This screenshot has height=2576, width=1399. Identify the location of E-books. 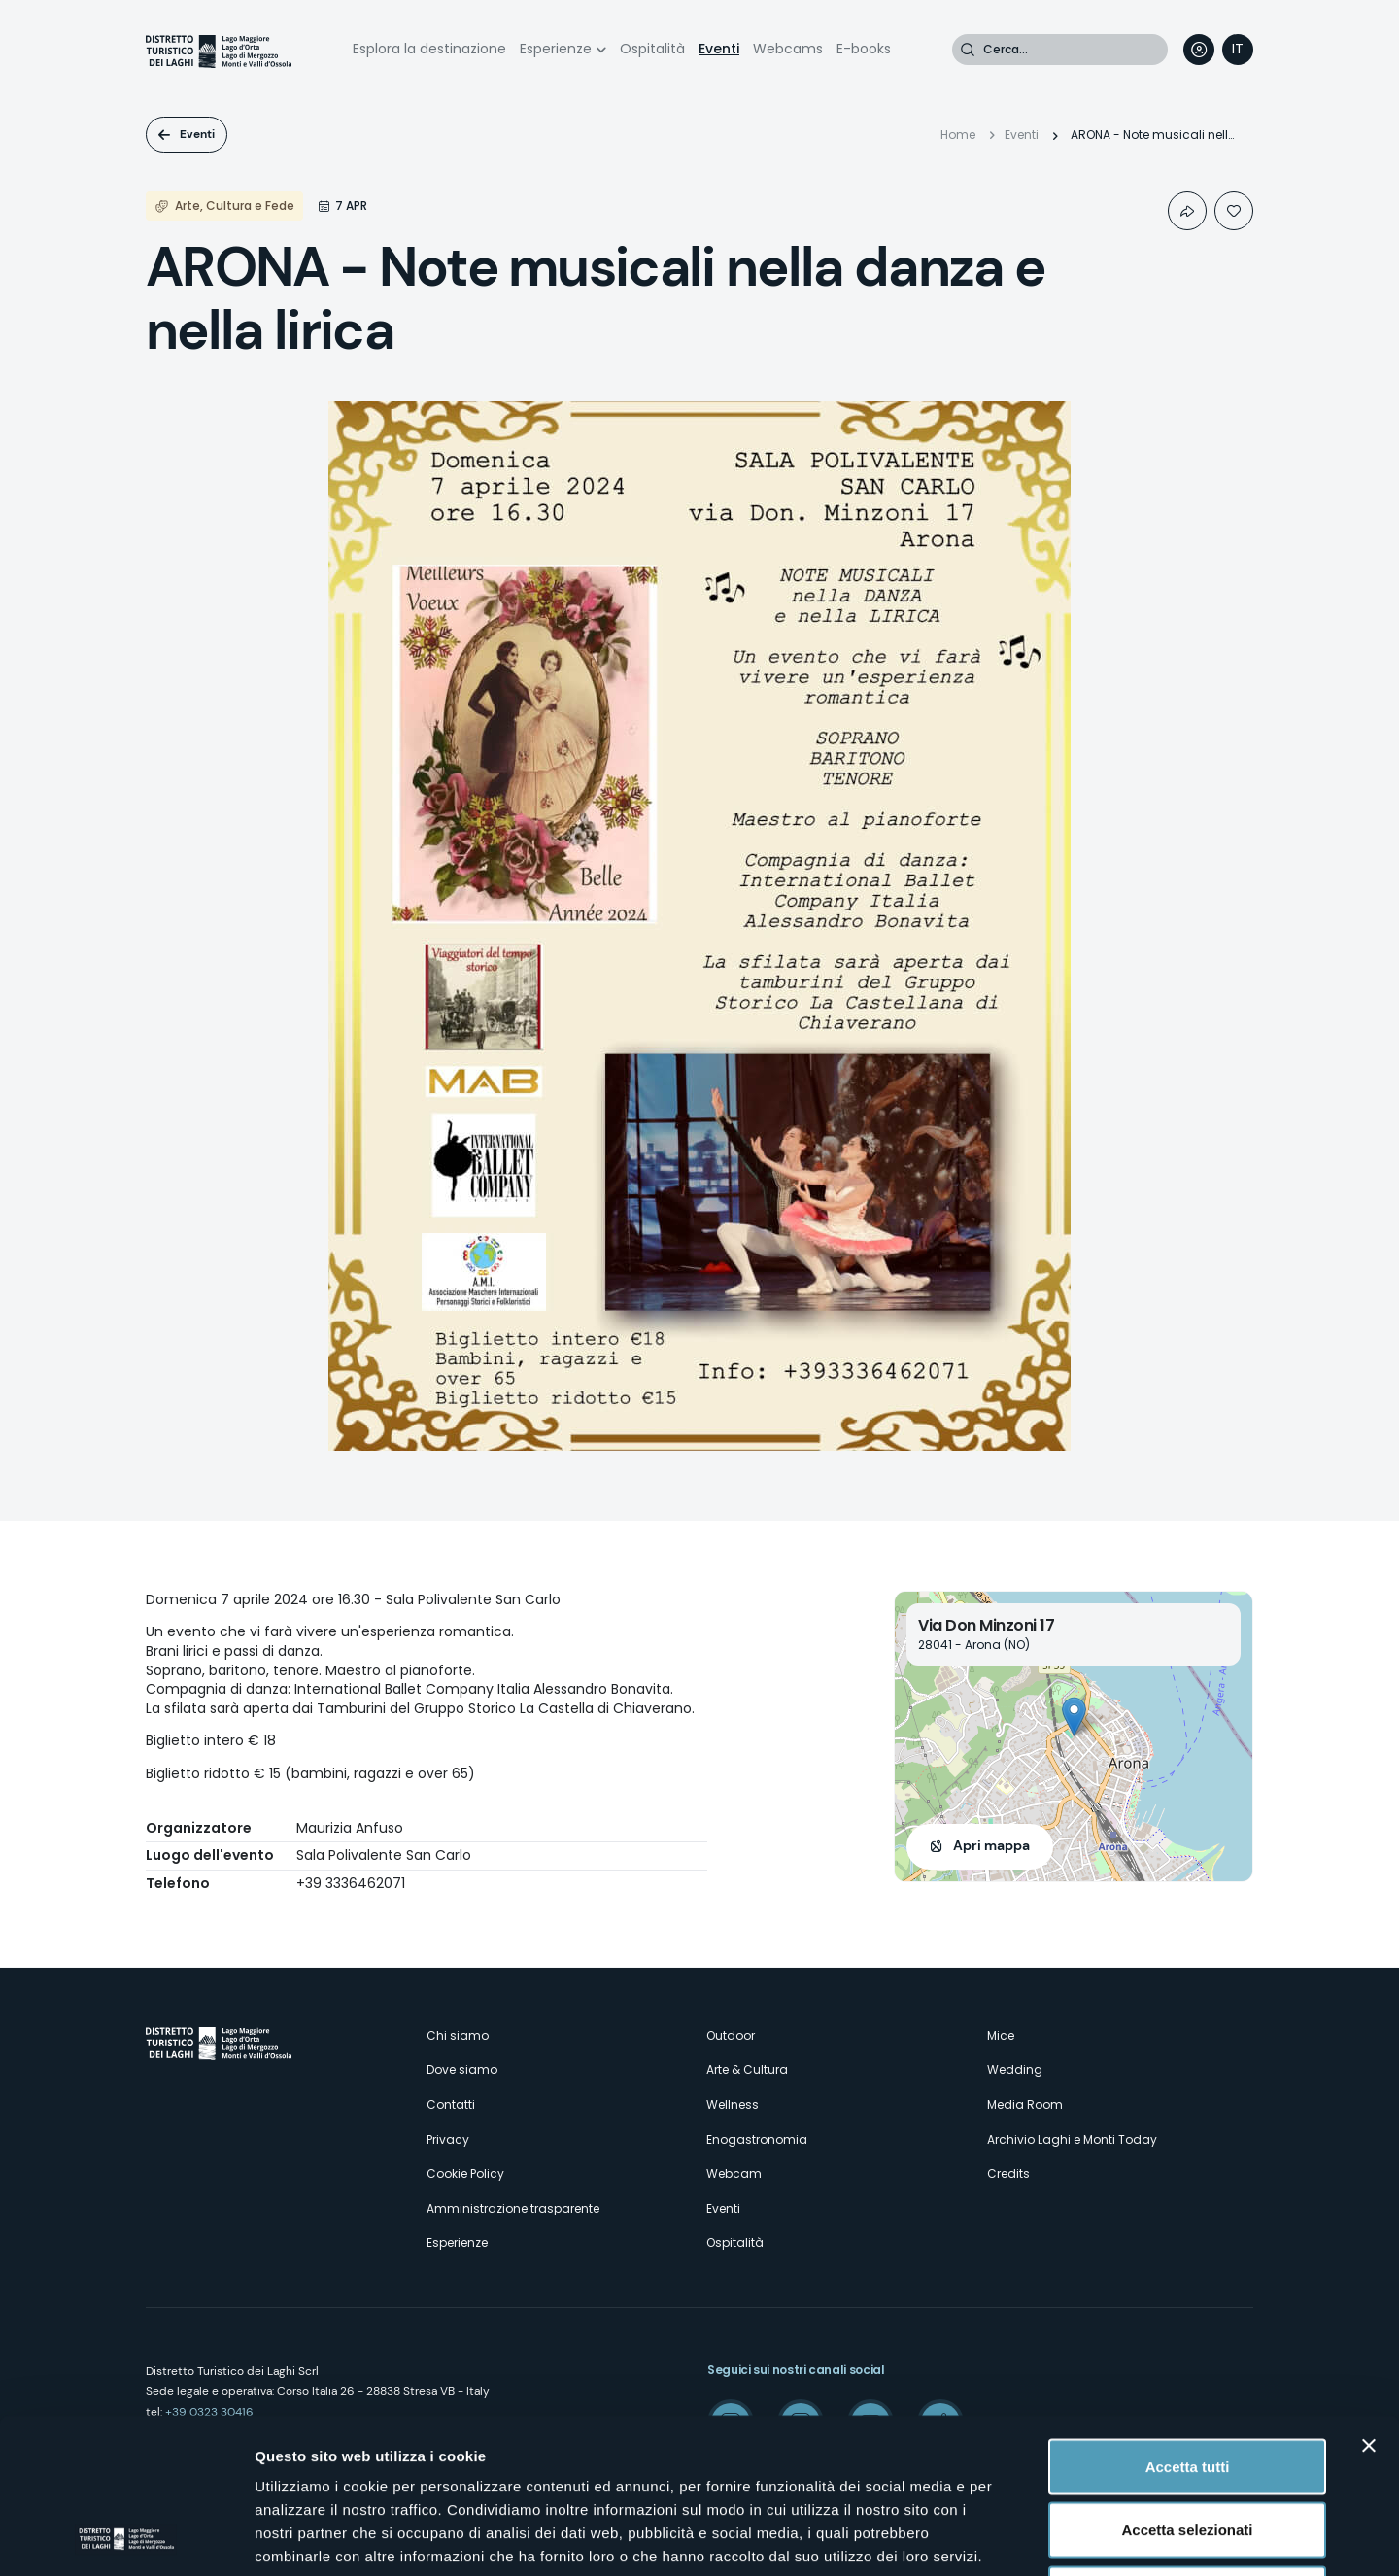
(863, 48).